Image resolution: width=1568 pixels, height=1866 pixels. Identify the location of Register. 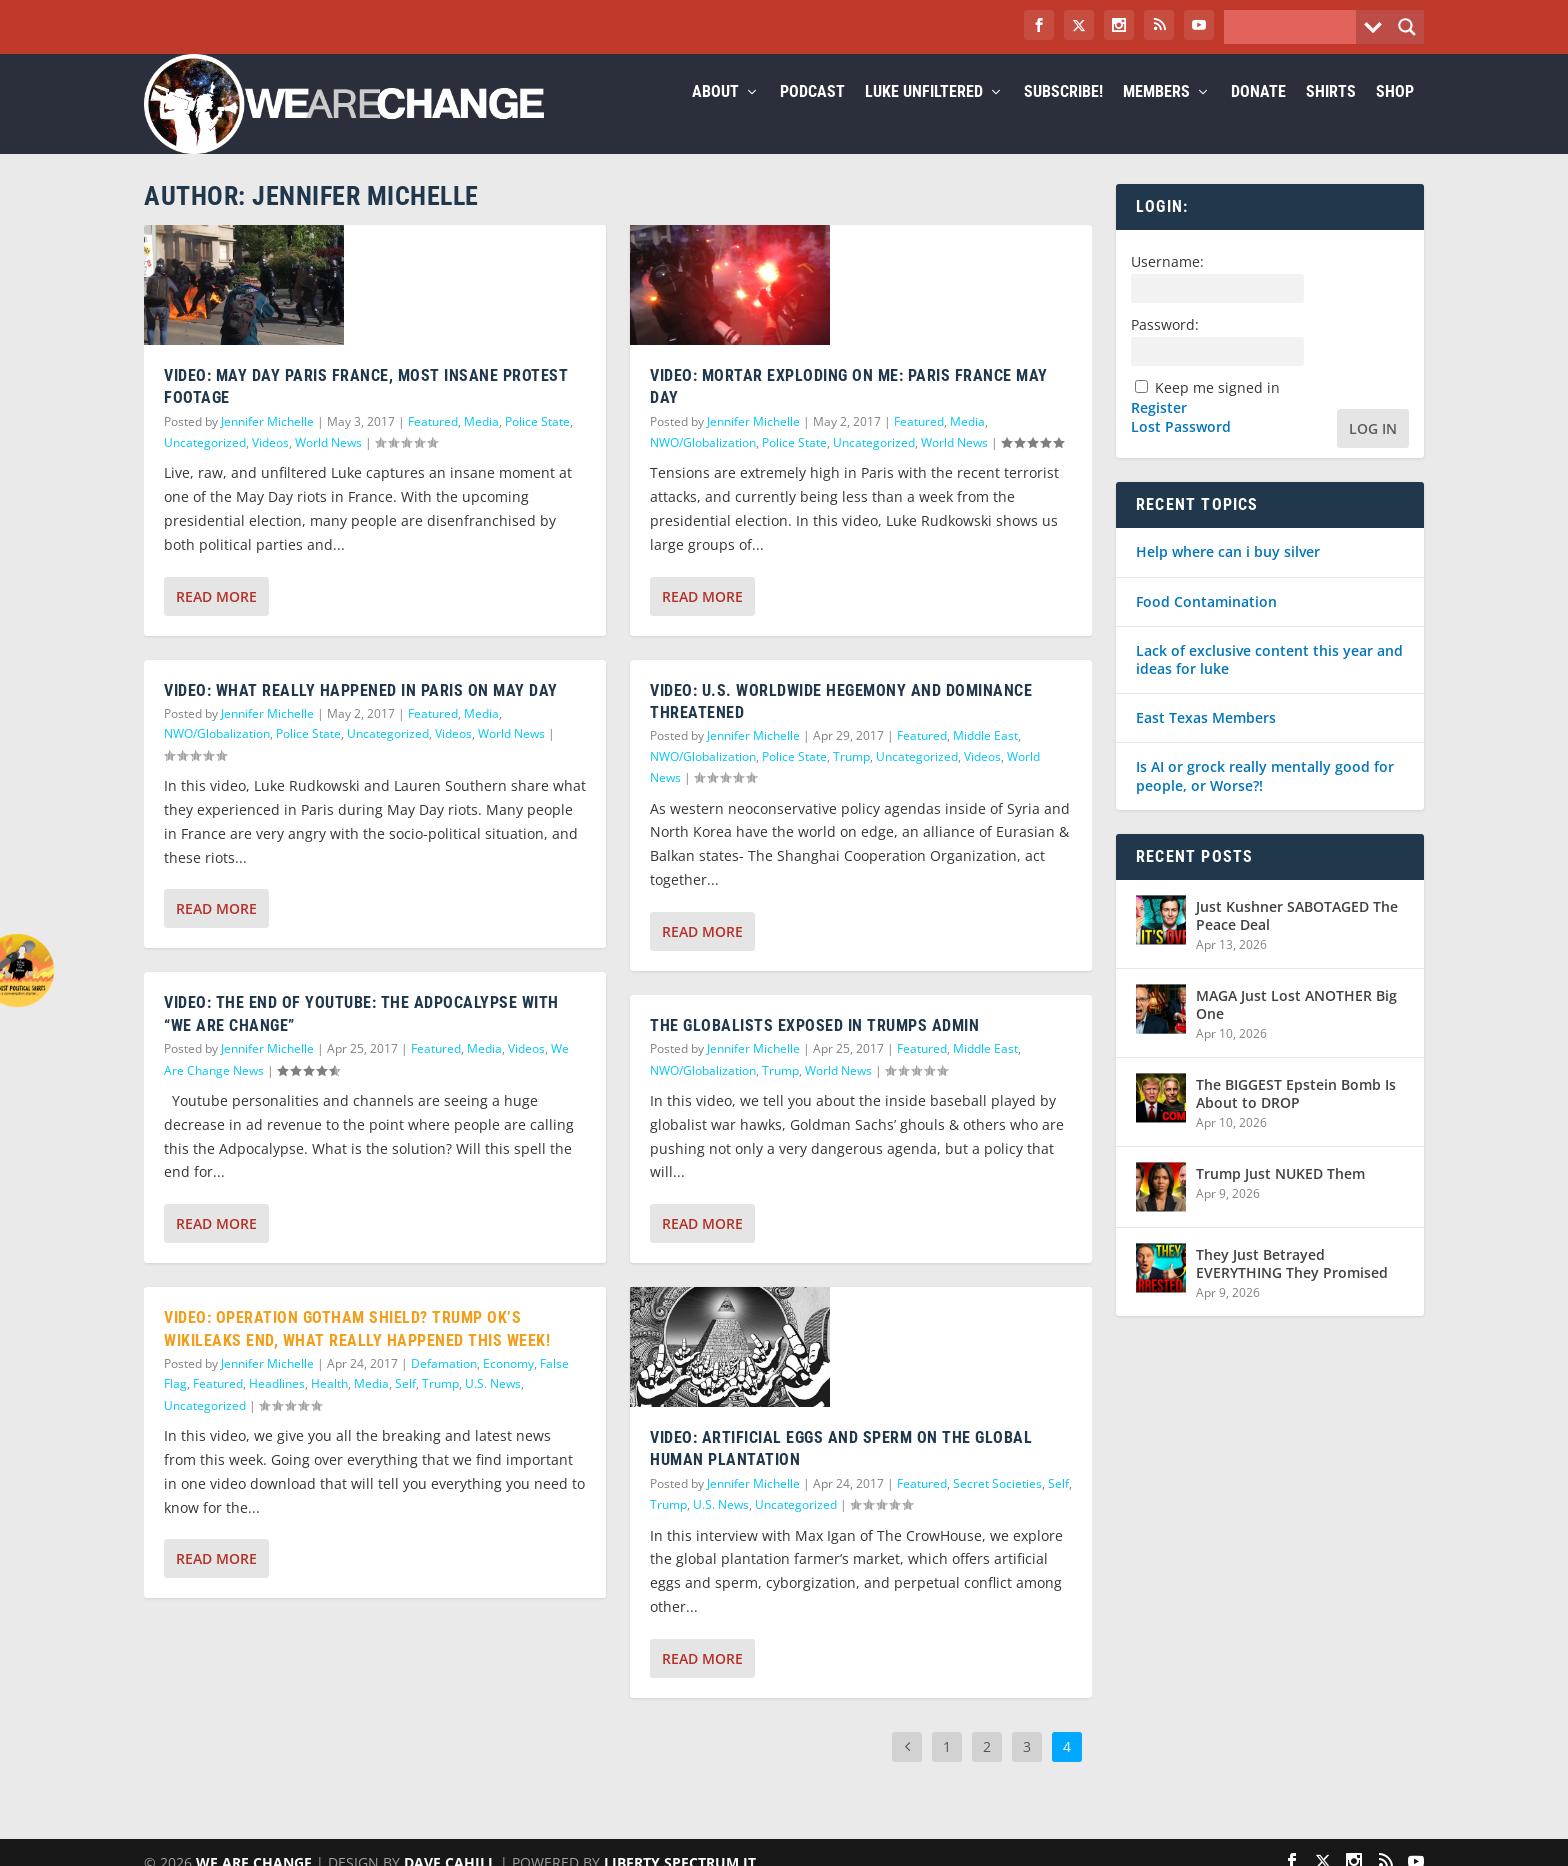
(1159, 432).